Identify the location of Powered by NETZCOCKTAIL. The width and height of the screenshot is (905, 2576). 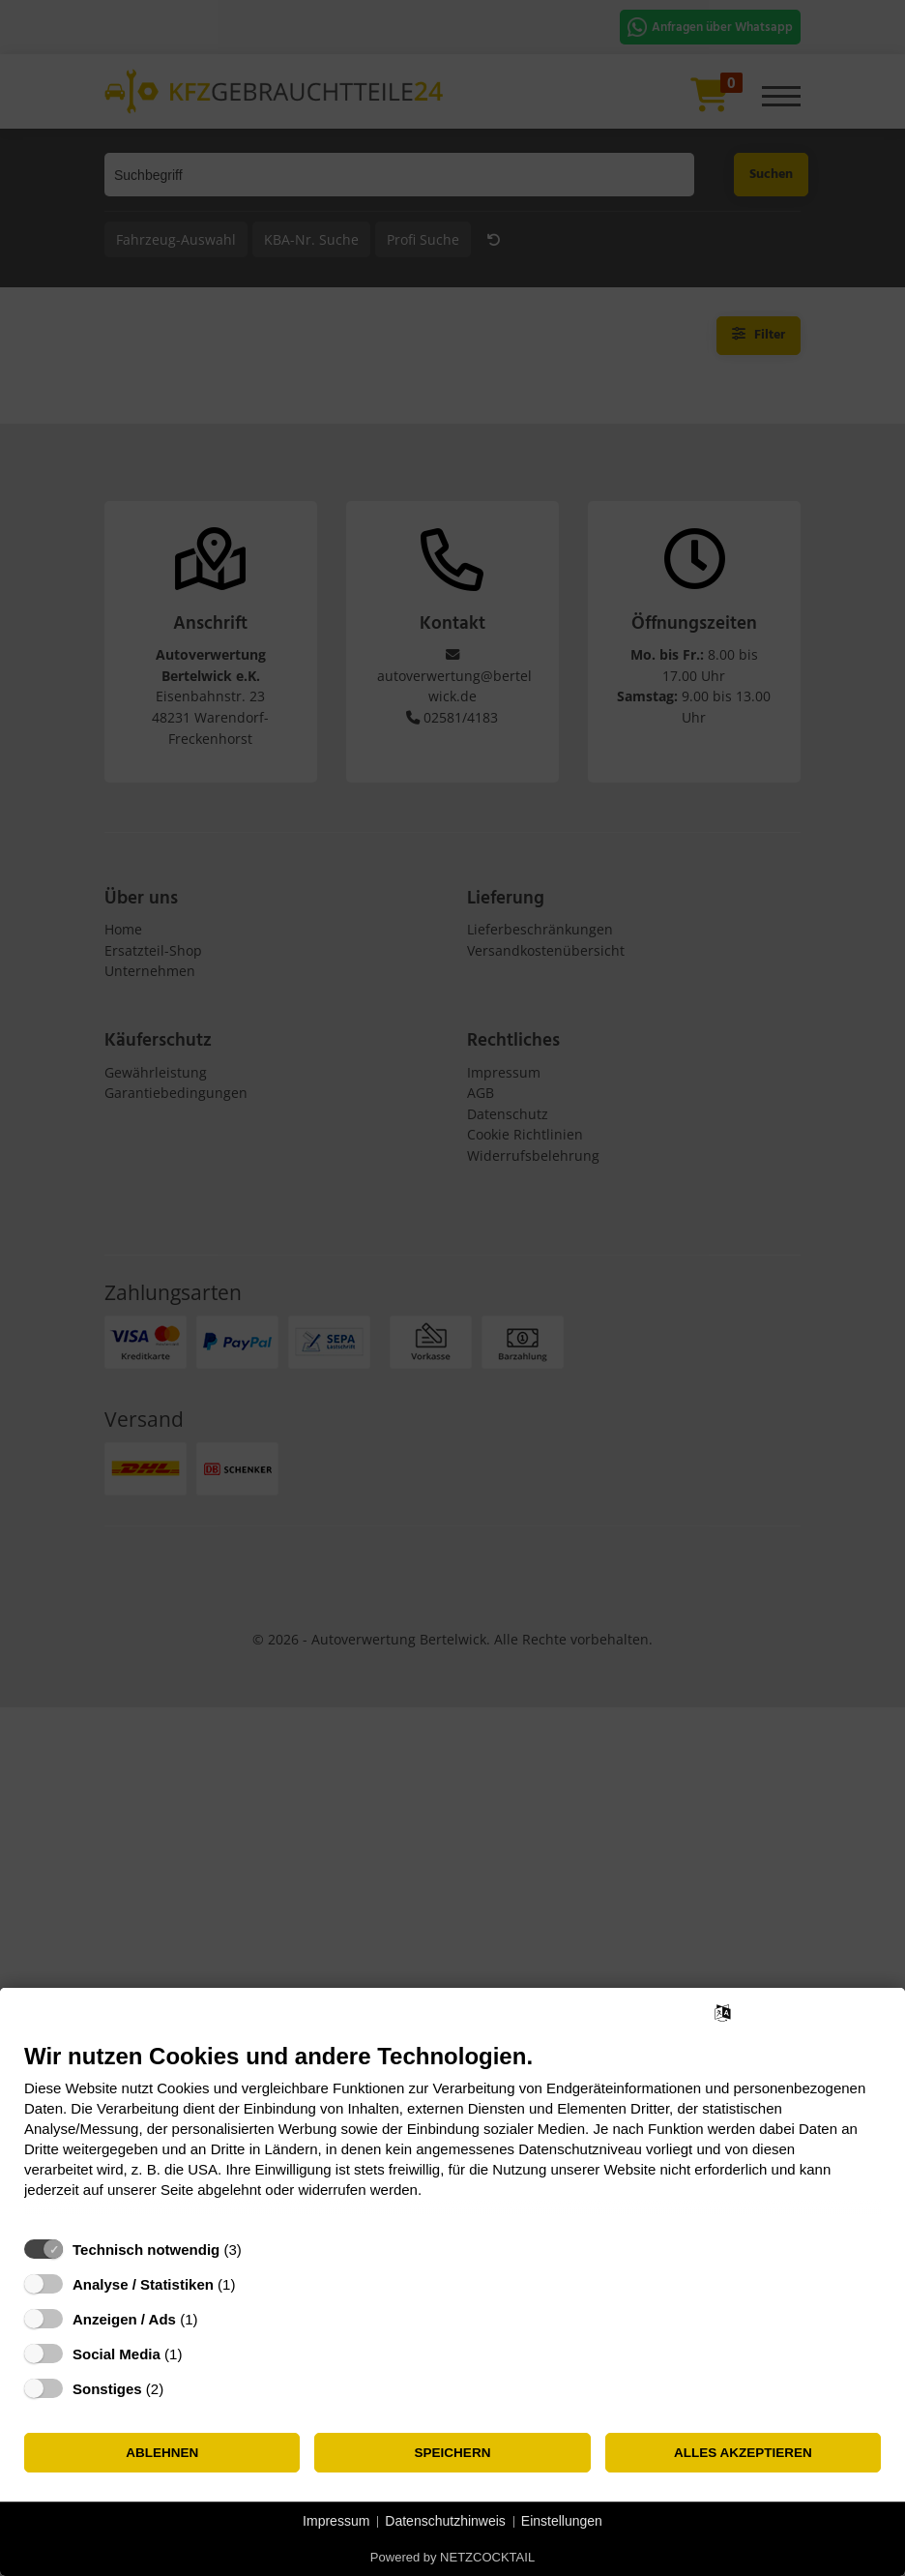
(452, 2557).